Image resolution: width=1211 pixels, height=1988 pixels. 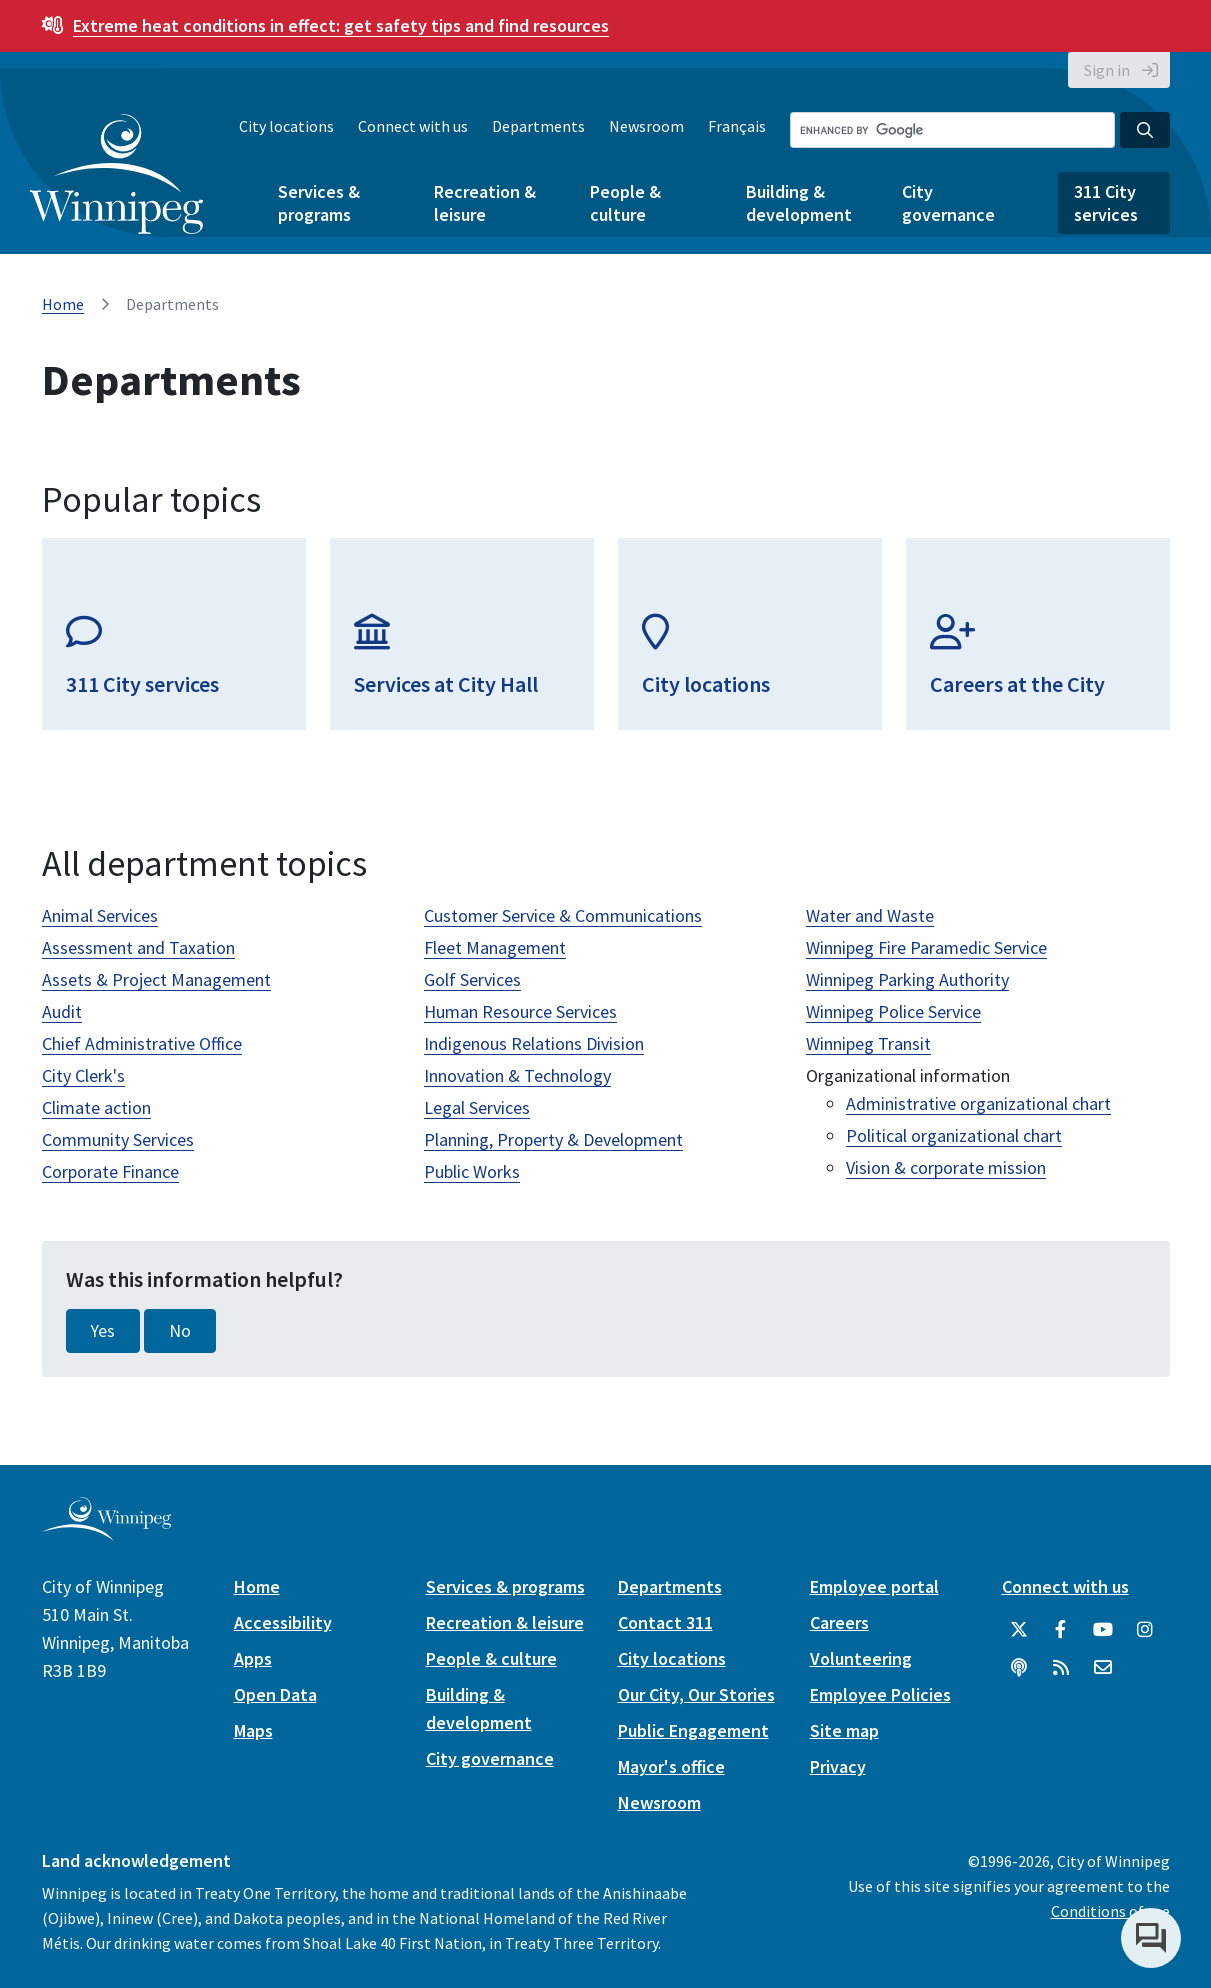 What do you see at coordinates (954, 1135) in the screenshot?
I see `Political organizational chart` at bounding box center [954, 1135].